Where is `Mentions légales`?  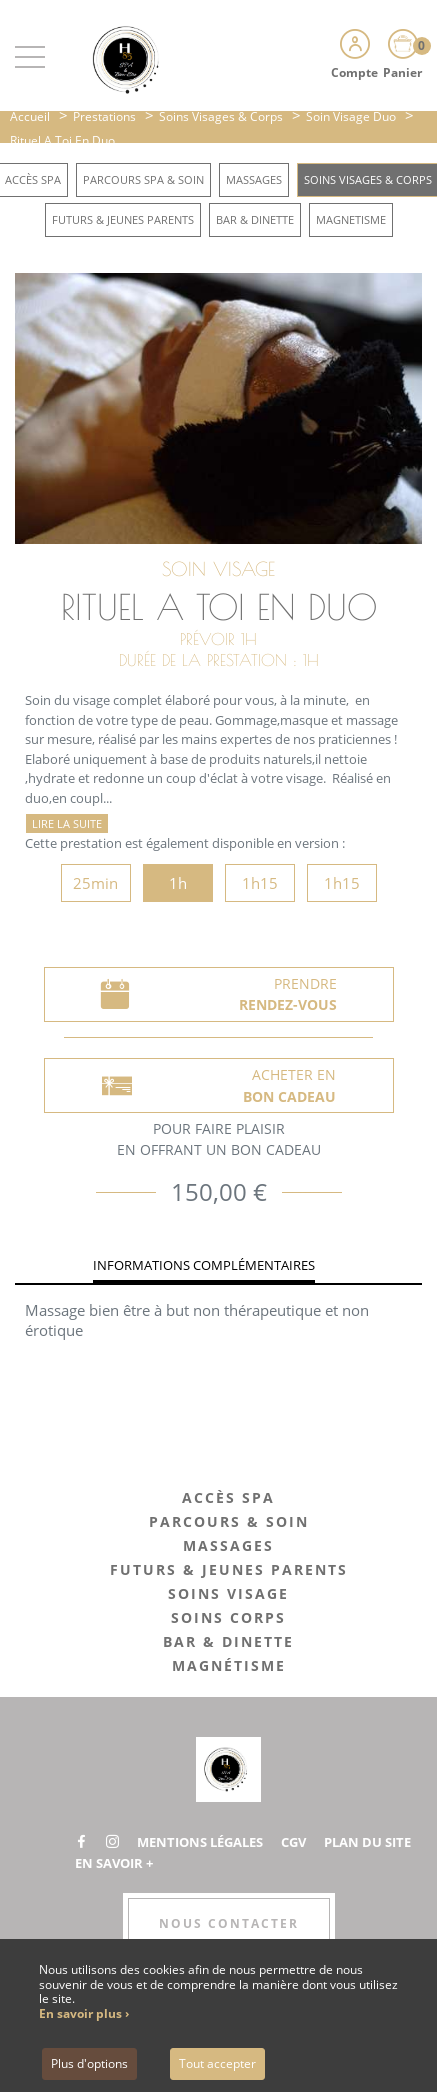 Mentions légales is located at coordinates (200, 1842).